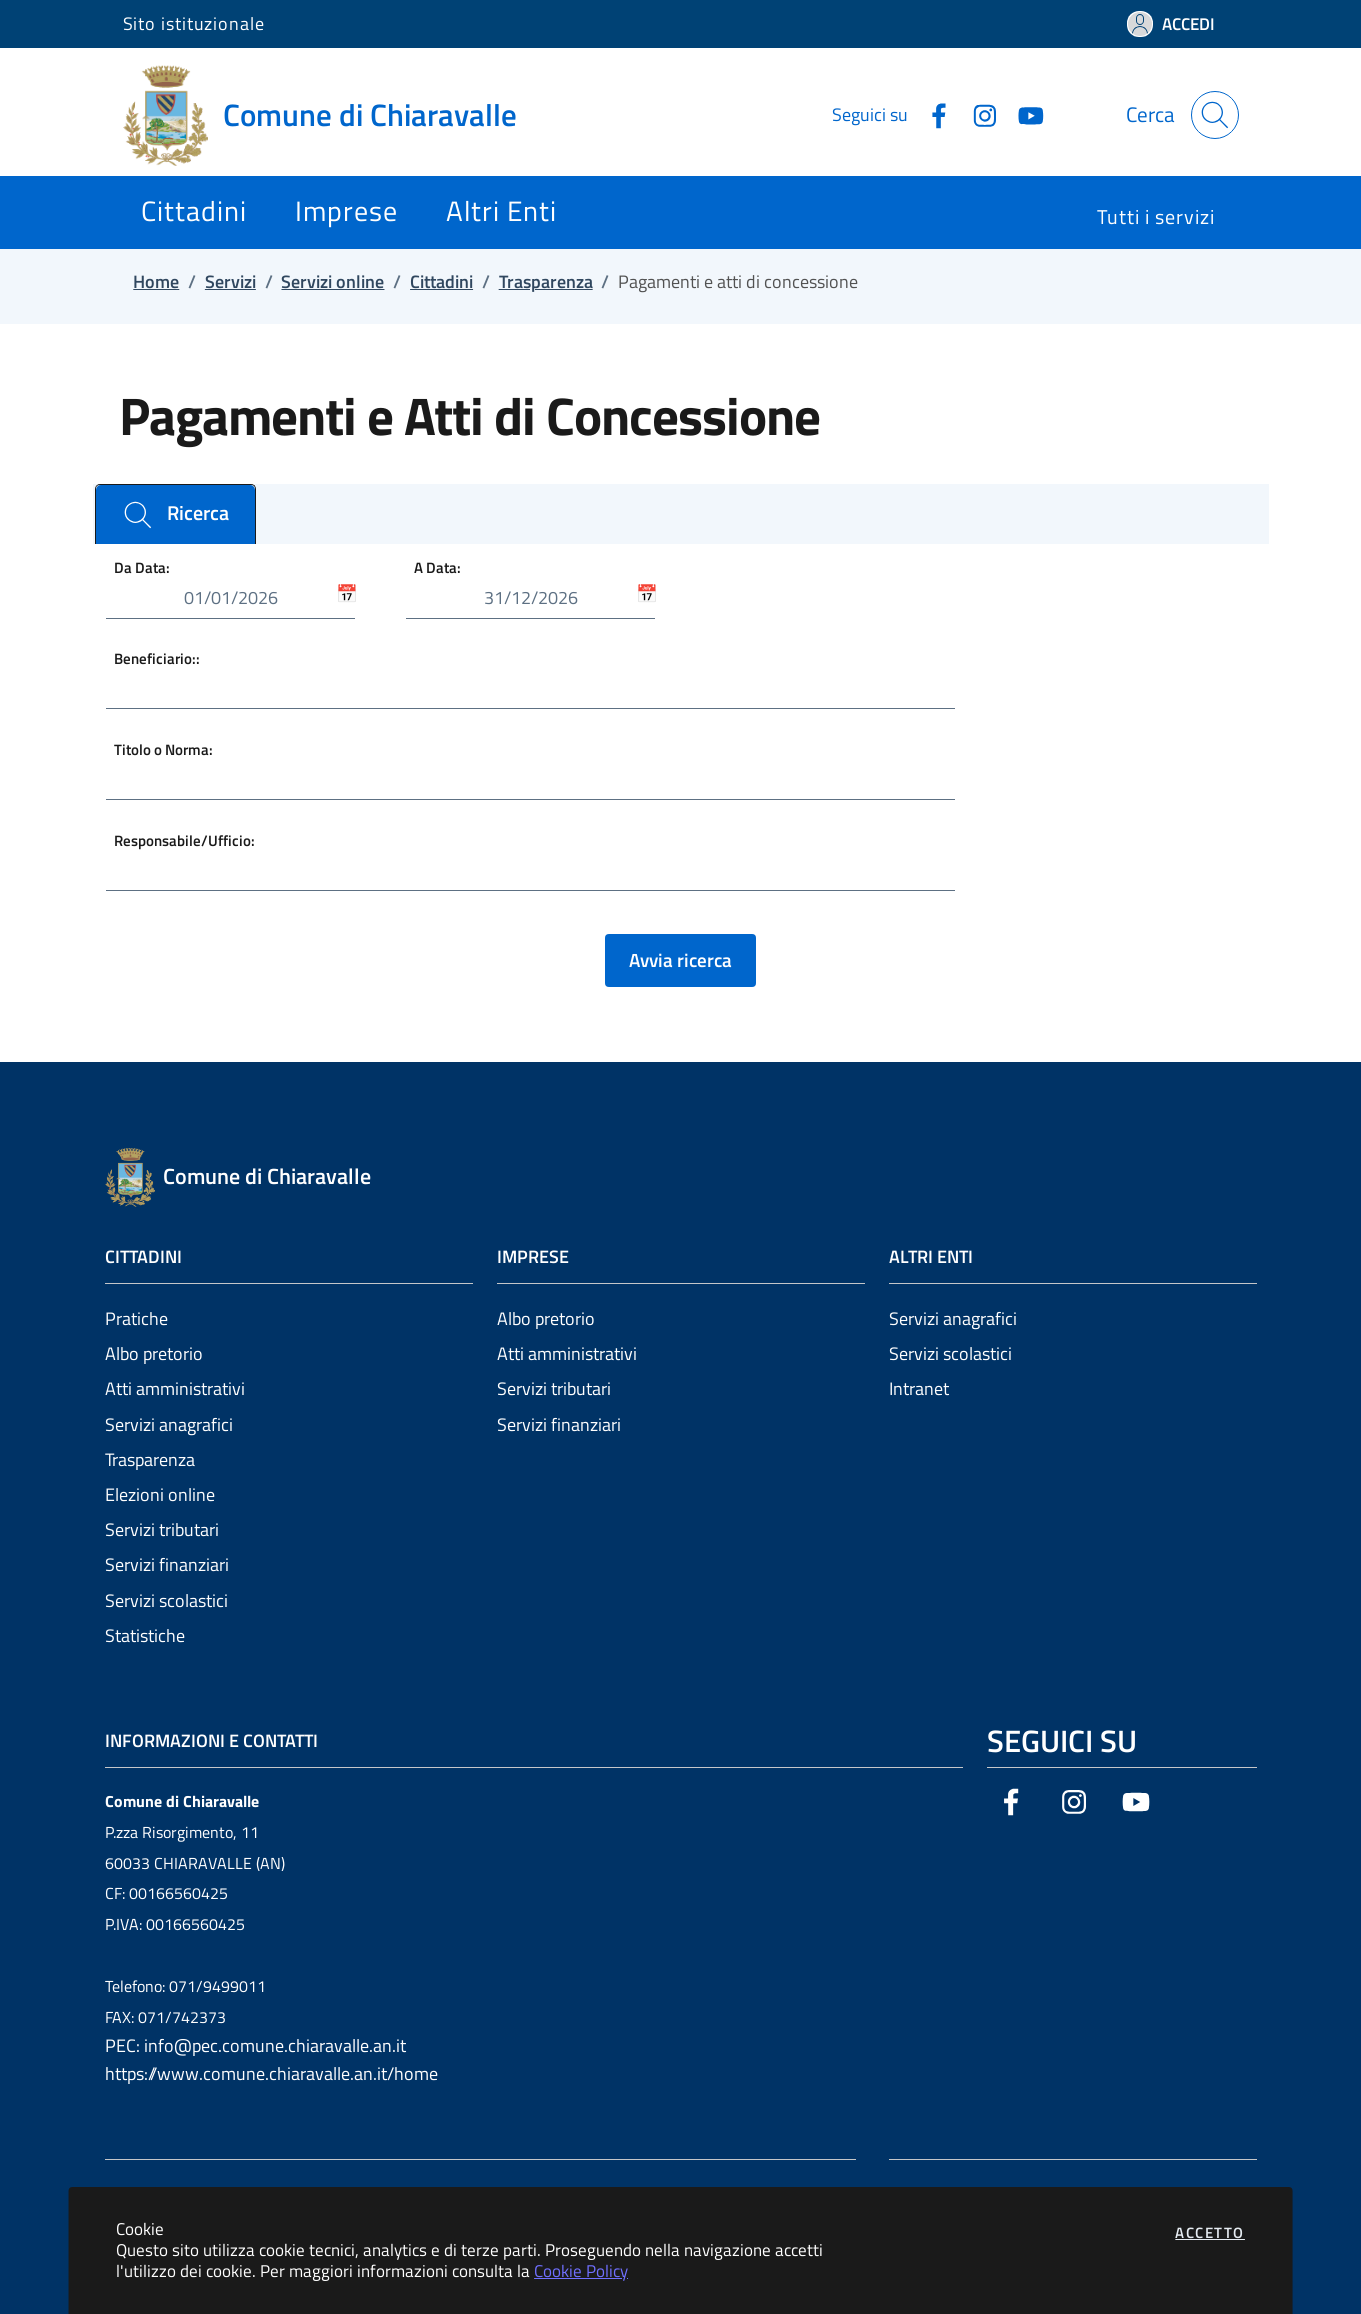 The image size is (1361, 2314). What do you see at coordinates (255, 2045) in the screenshot?
I see `PEC: info@pec.comune.chiaravalle.an.it` at bounding box center [255, 2045].